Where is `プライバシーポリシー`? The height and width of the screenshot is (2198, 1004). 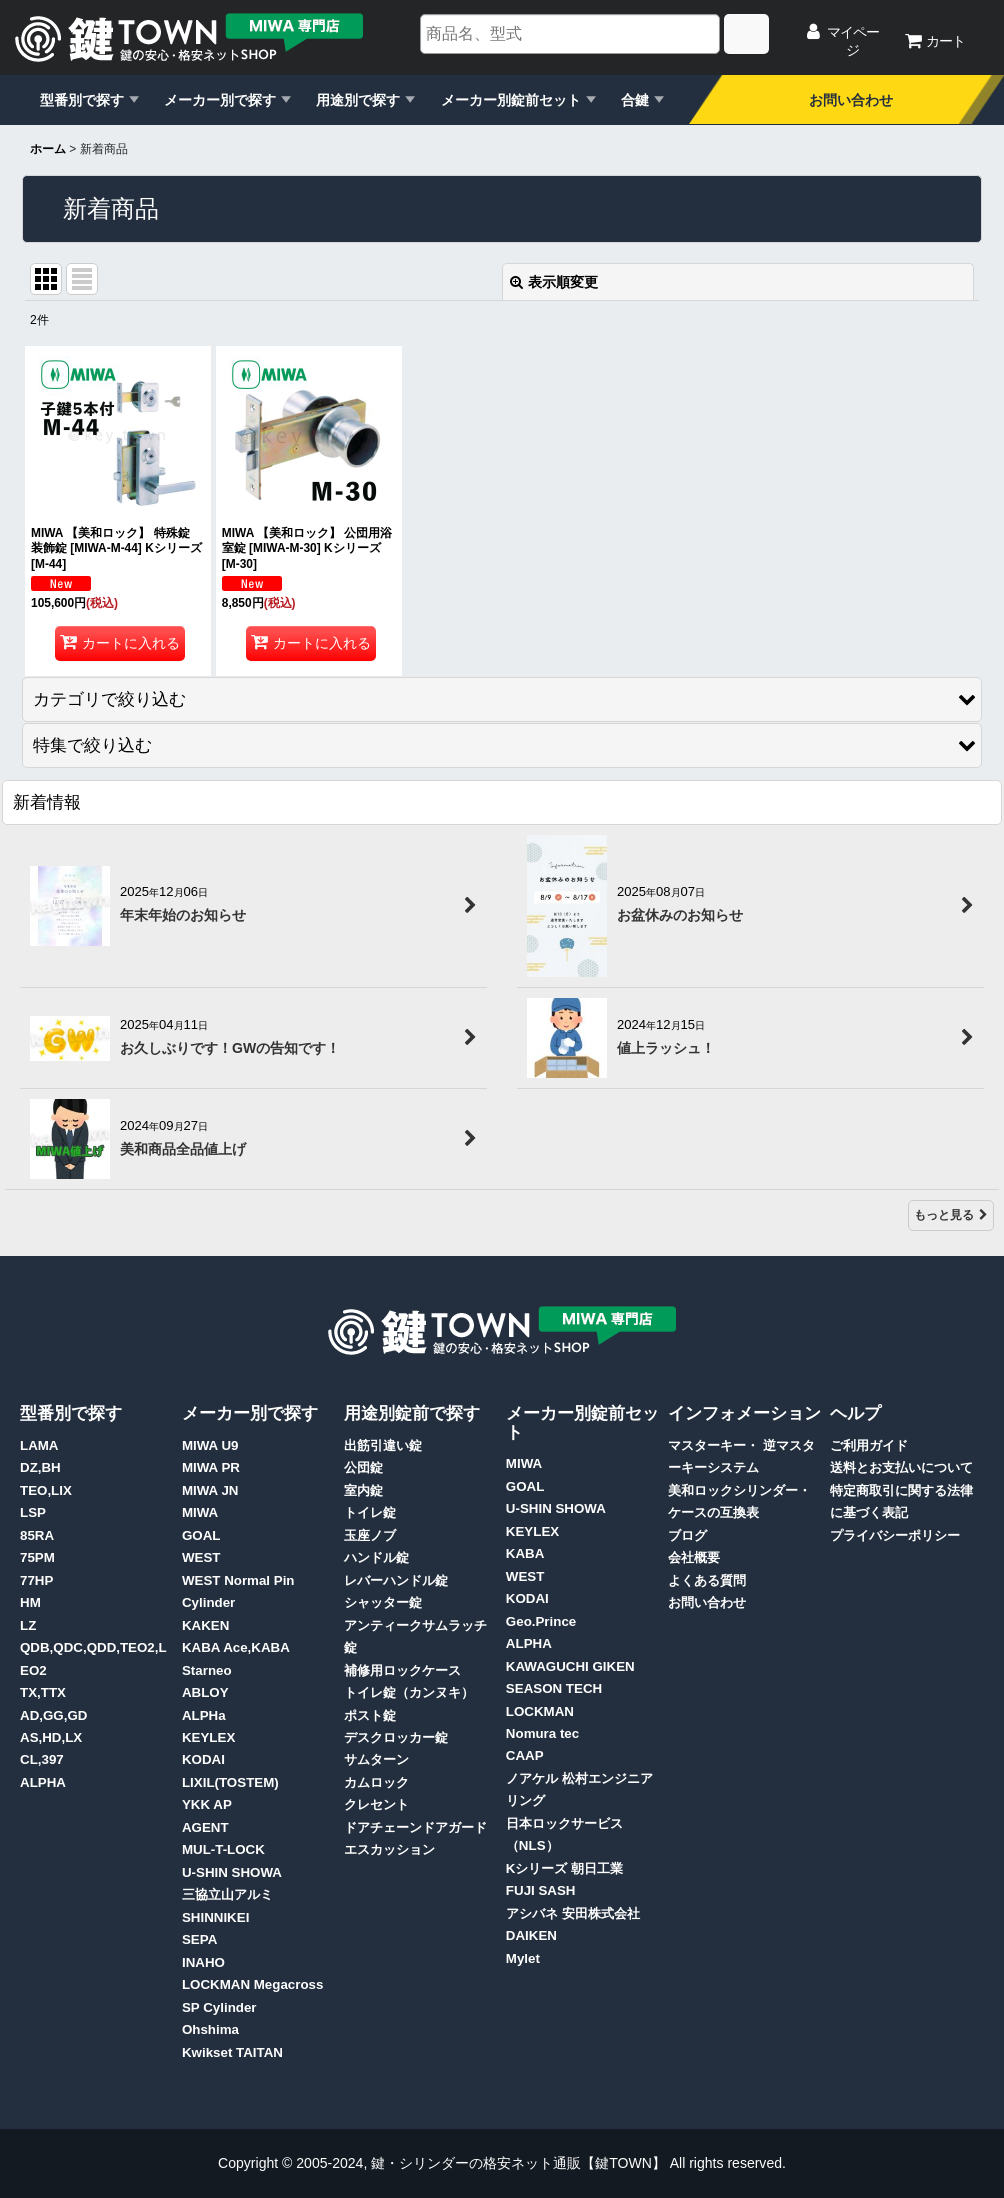
プライバシーポリシー is located at coordinates (895, 1535).